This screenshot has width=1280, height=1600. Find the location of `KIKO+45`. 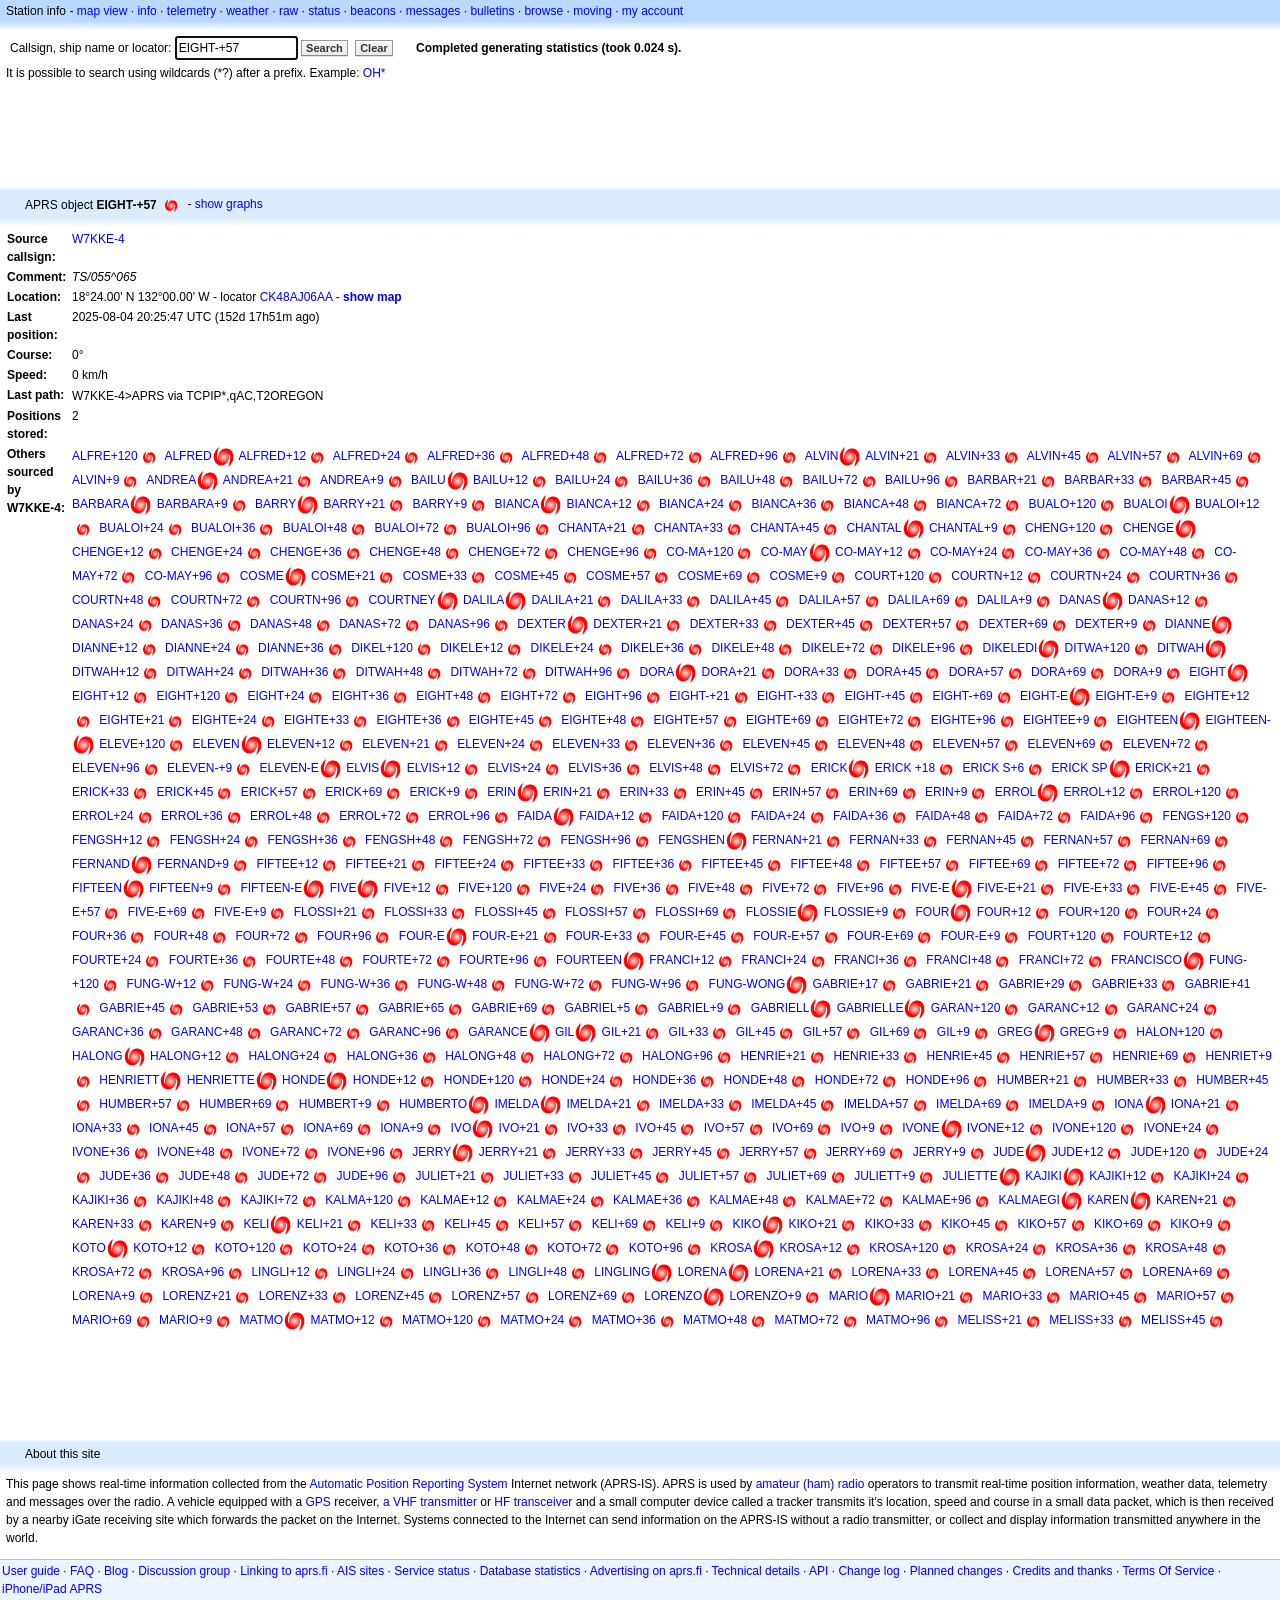

KIKO+45 is located at coordinates (965, 1224).